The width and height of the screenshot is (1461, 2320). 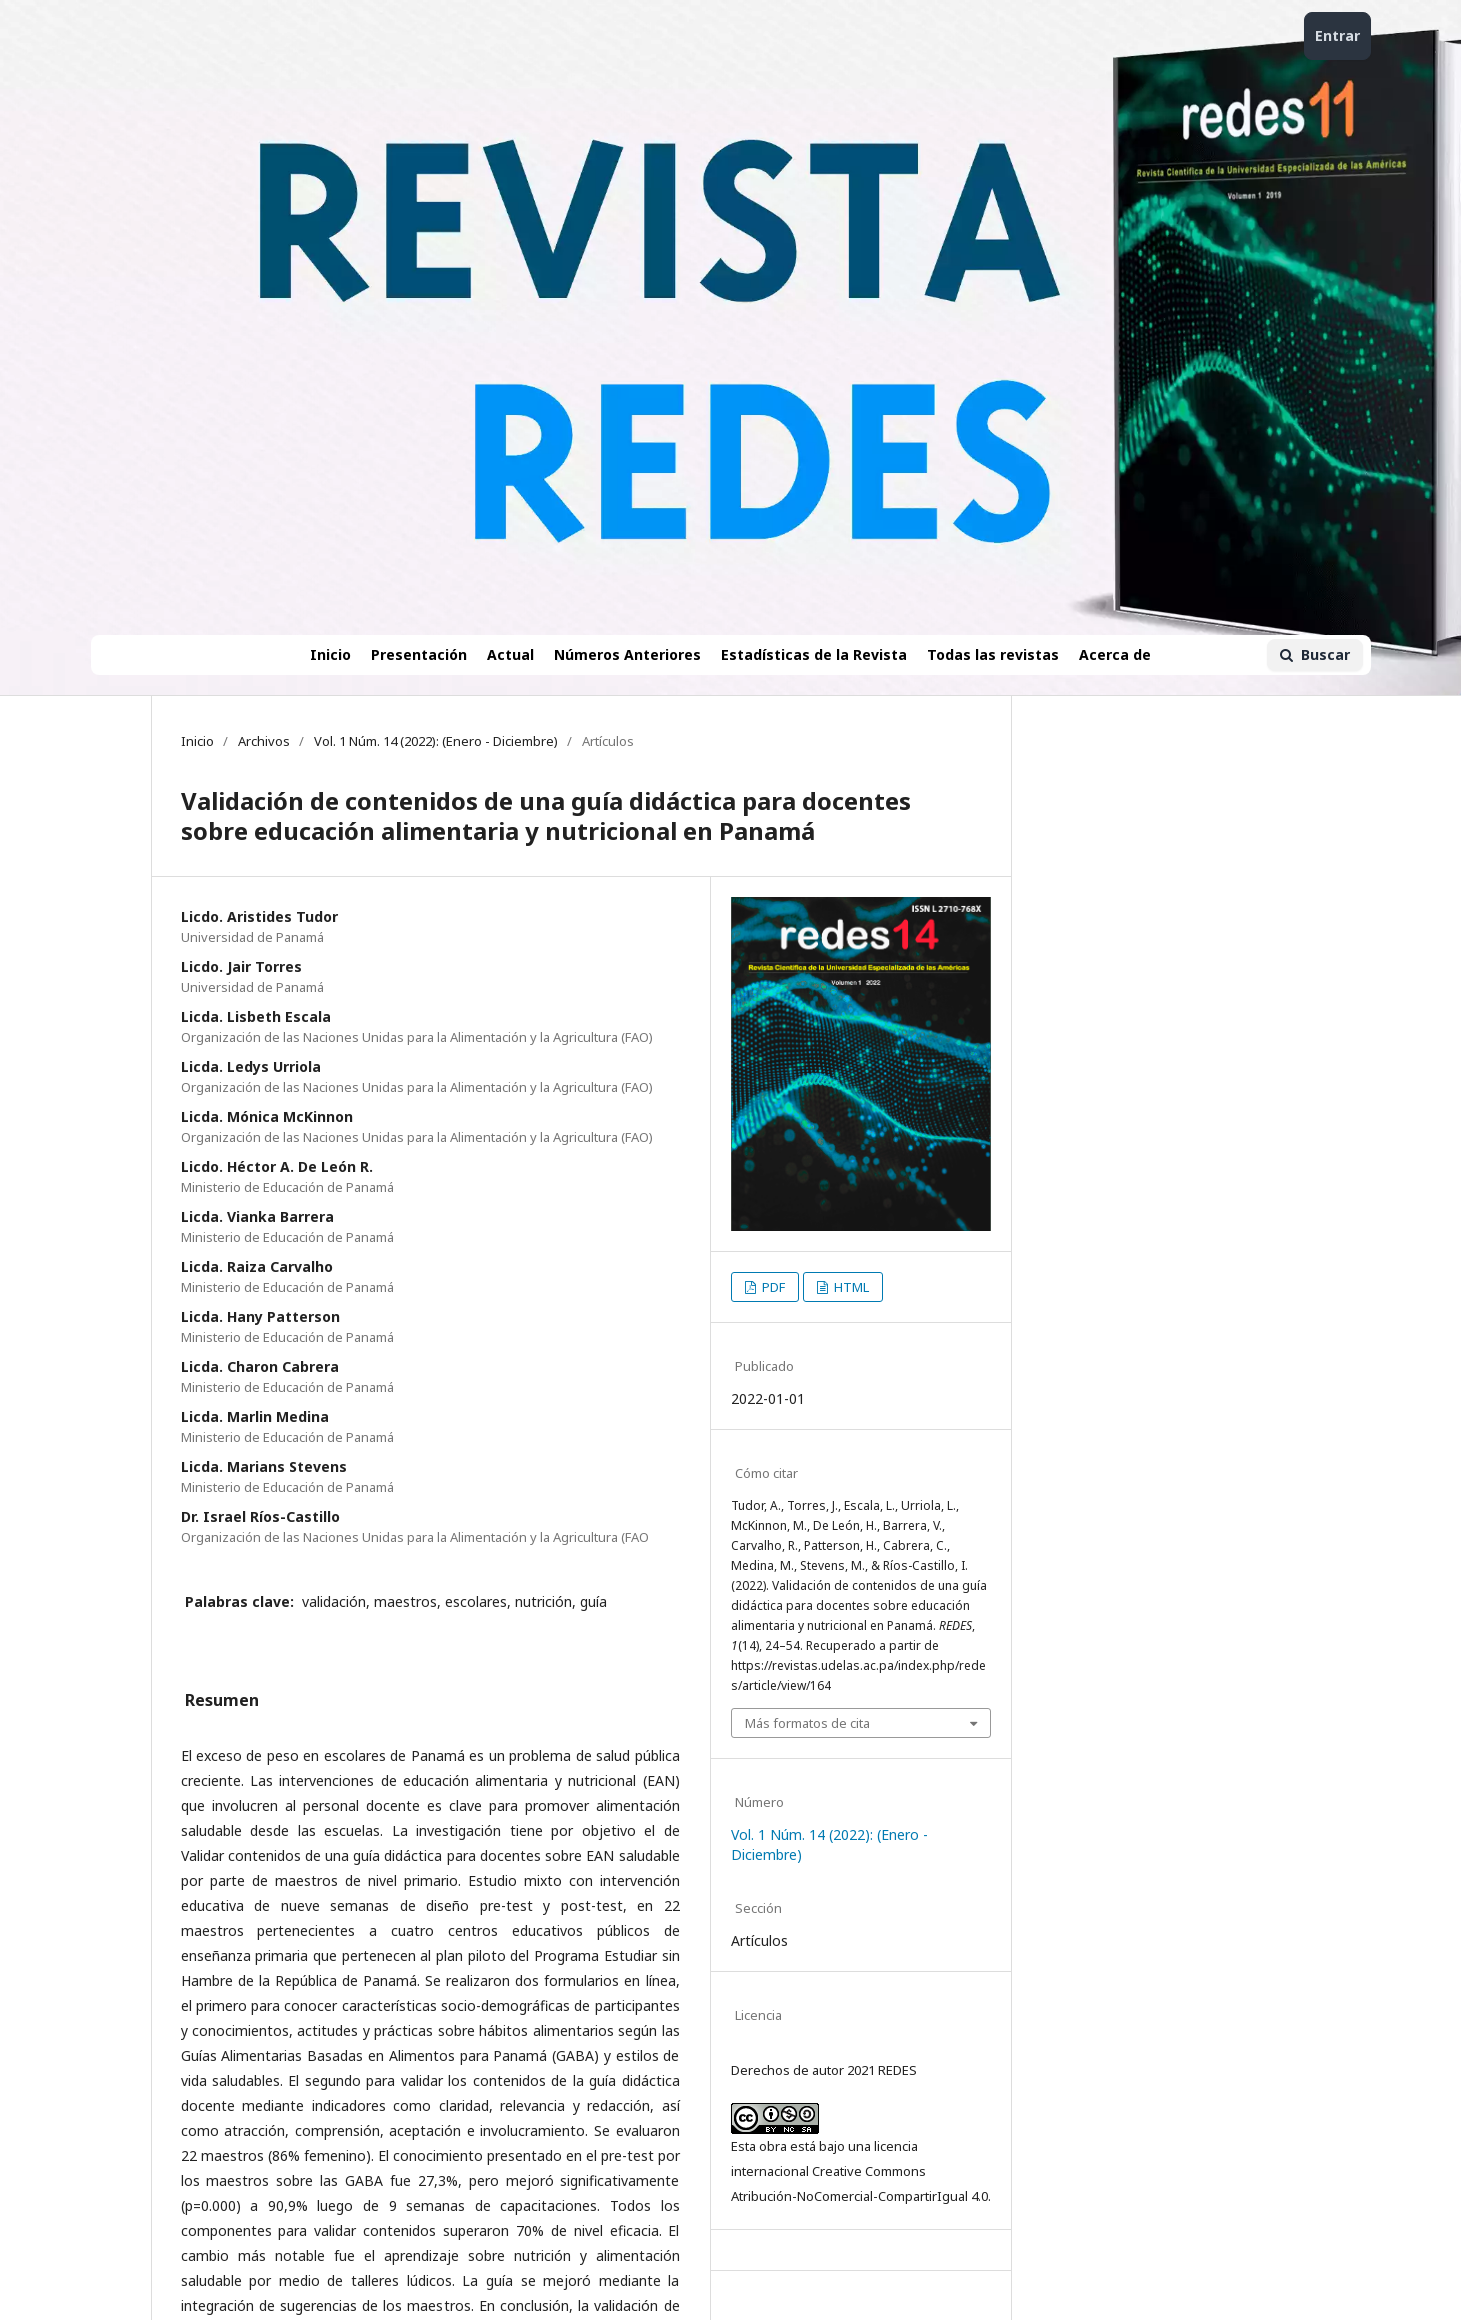 I want to click on PDF, so click(x=772, y=1287).